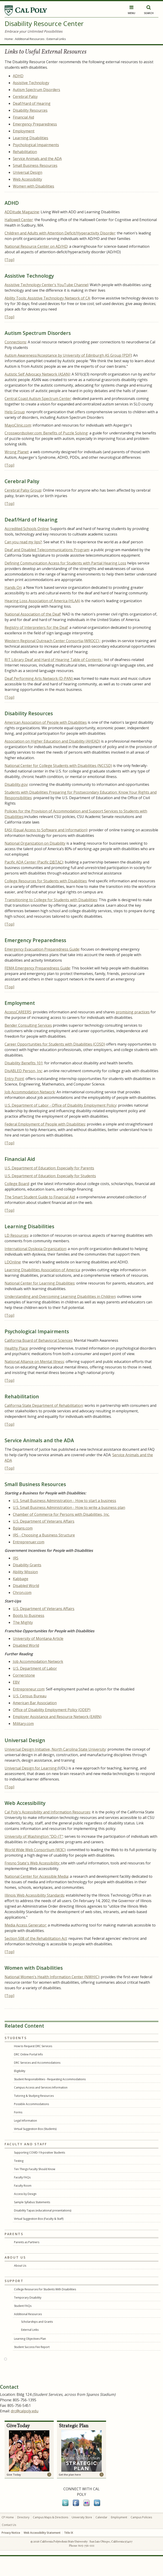 The height and width of the screenshot is (2576, 163). Describe the element at coordinates (46, 880) in the screenshot. I see `College Resources for Students with Disabilities` at that location.